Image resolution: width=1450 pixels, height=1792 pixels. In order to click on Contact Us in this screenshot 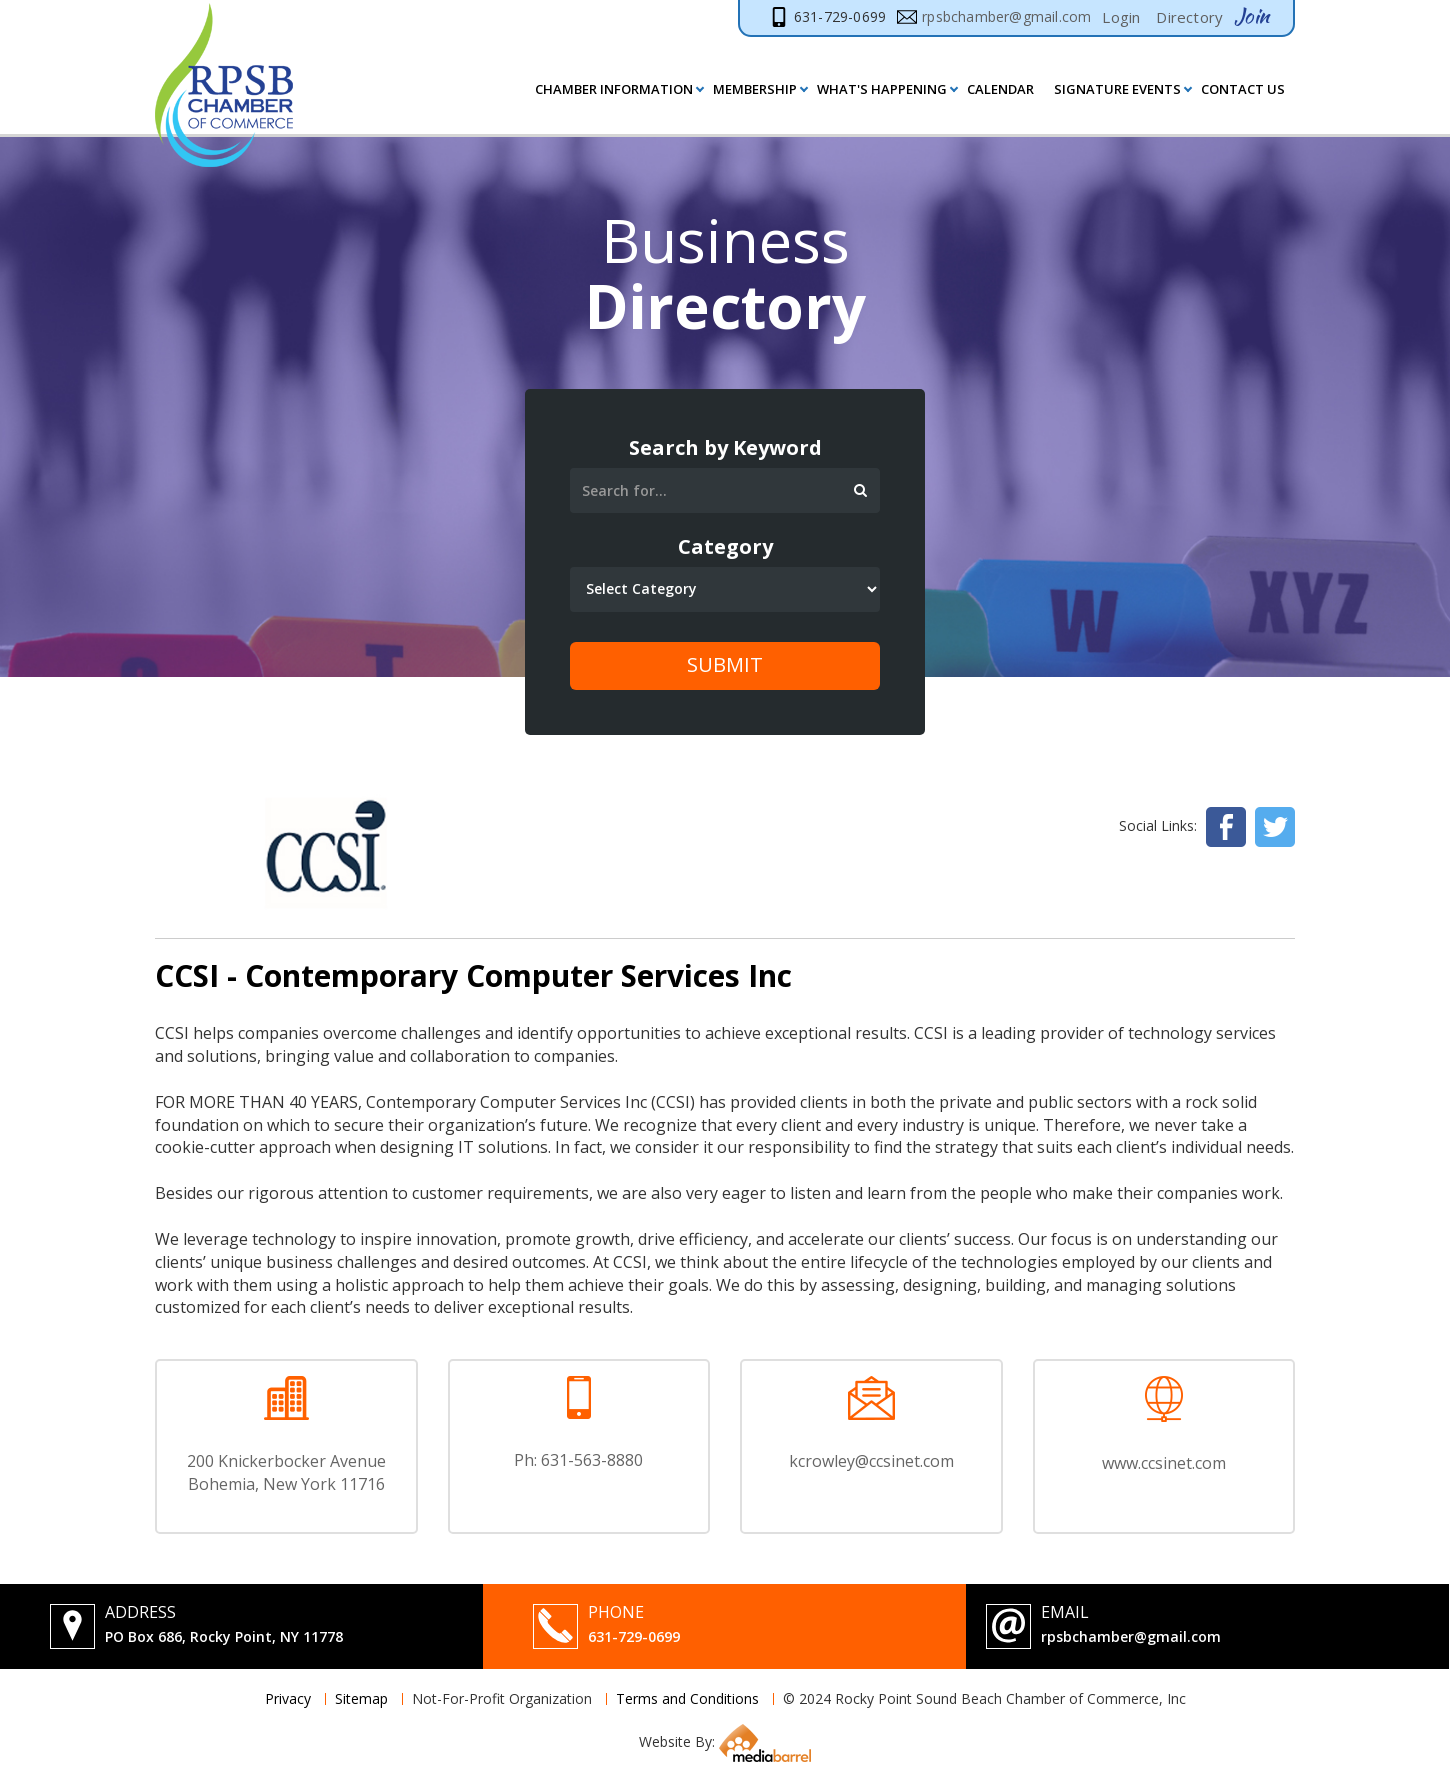, I will do `click(1243, 89)`.